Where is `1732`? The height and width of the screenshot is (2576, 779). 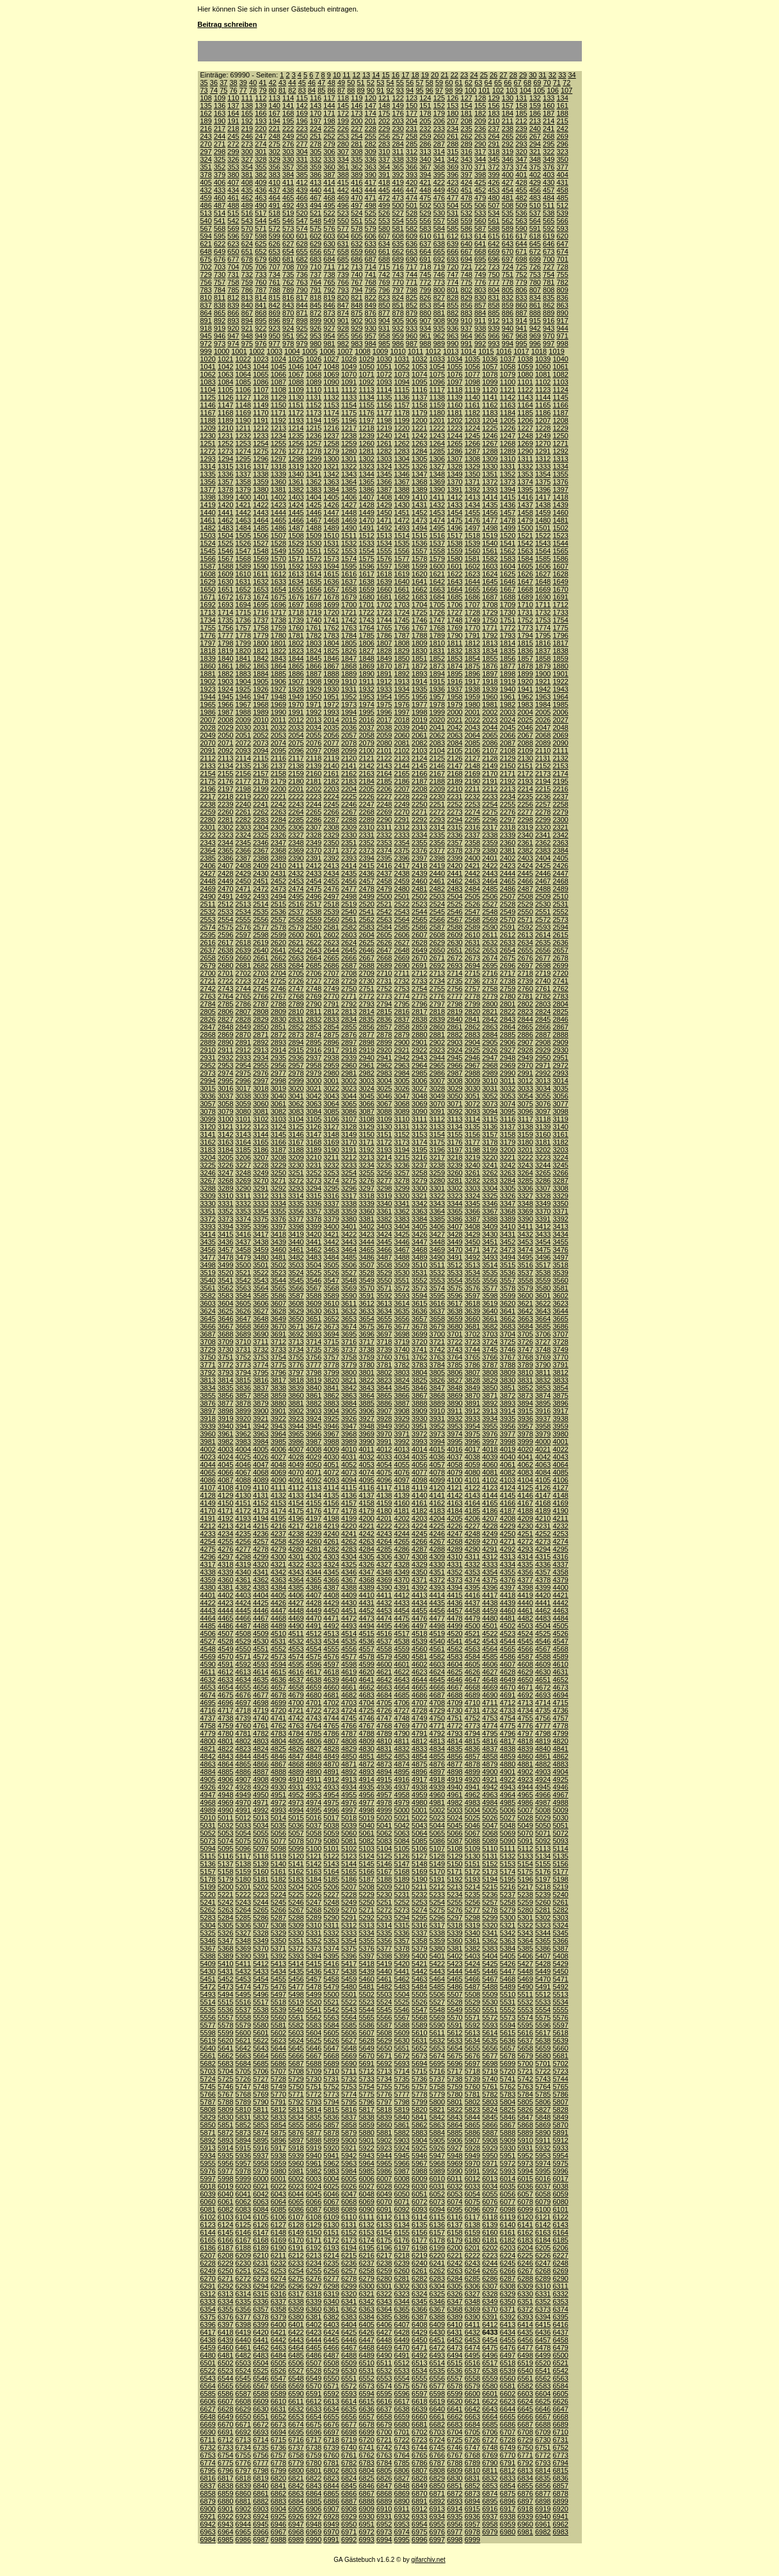 1732 is located at coordinates (542, 612).